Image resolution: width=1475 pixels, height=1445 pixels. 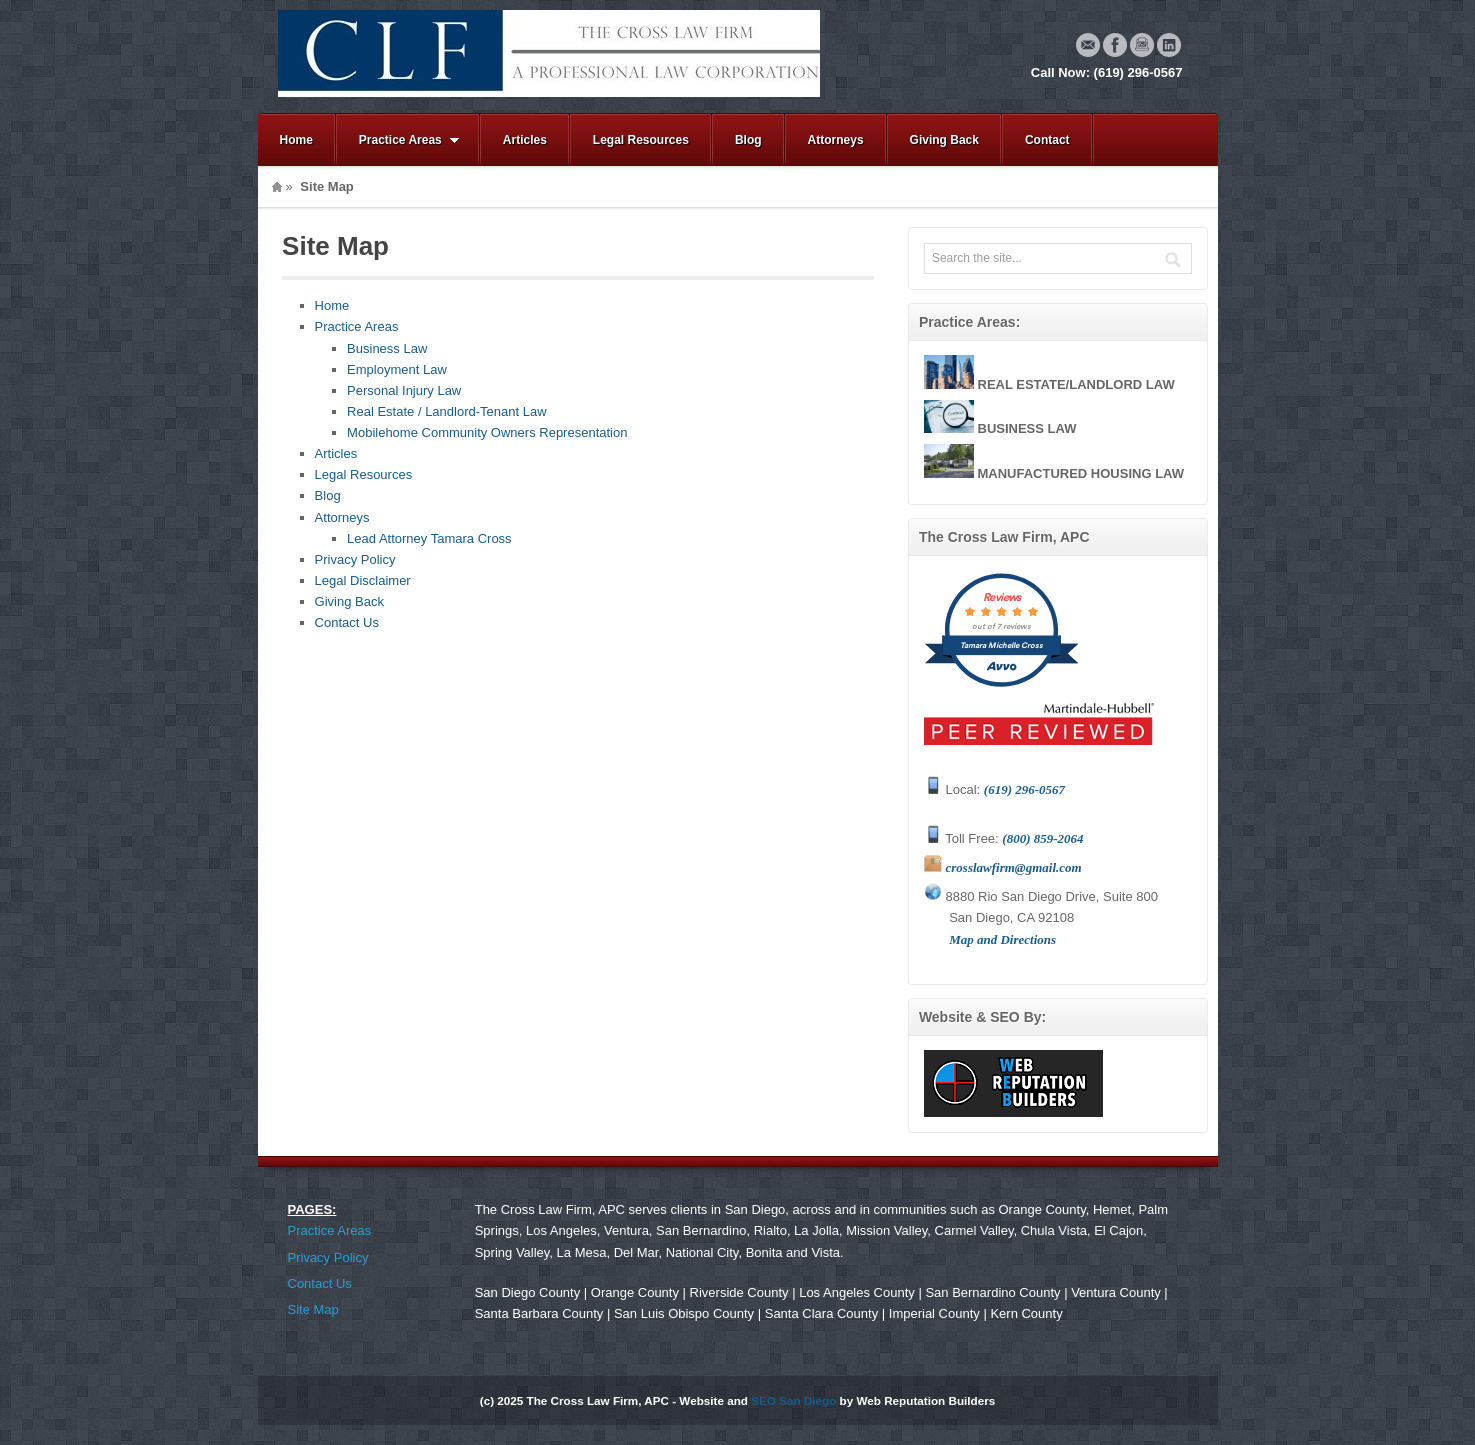 What do you see at coordinates (525, 140) in the screenshot?
I see `Articles` at bounding box center [525, 140].